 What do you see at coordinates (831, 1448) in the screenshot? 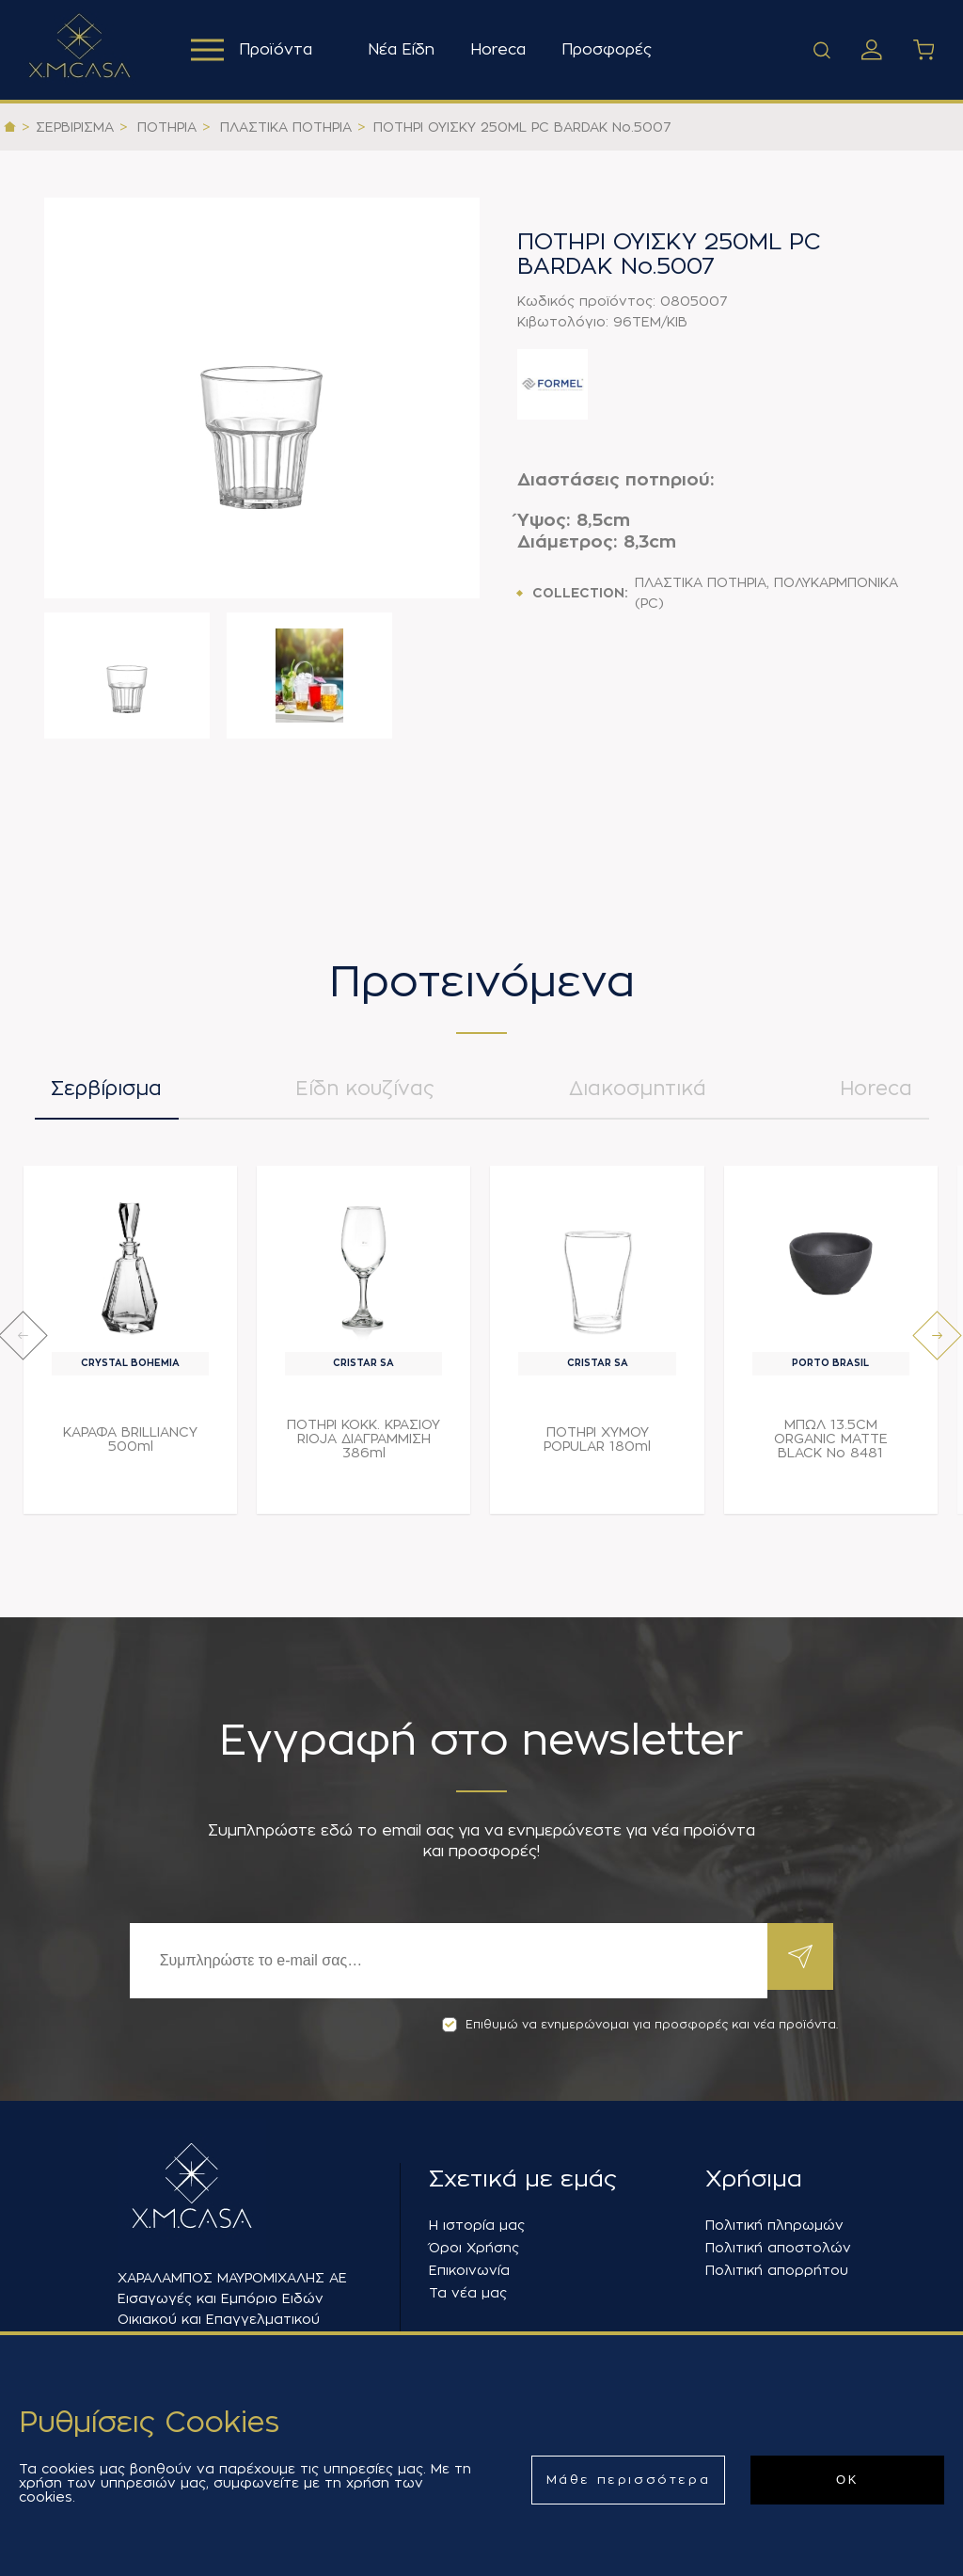
I see `ΜΠΩΛ 13.5CM ORGANIC MATTE BLACK Νο 8481` at bounding box center [831, 1448].